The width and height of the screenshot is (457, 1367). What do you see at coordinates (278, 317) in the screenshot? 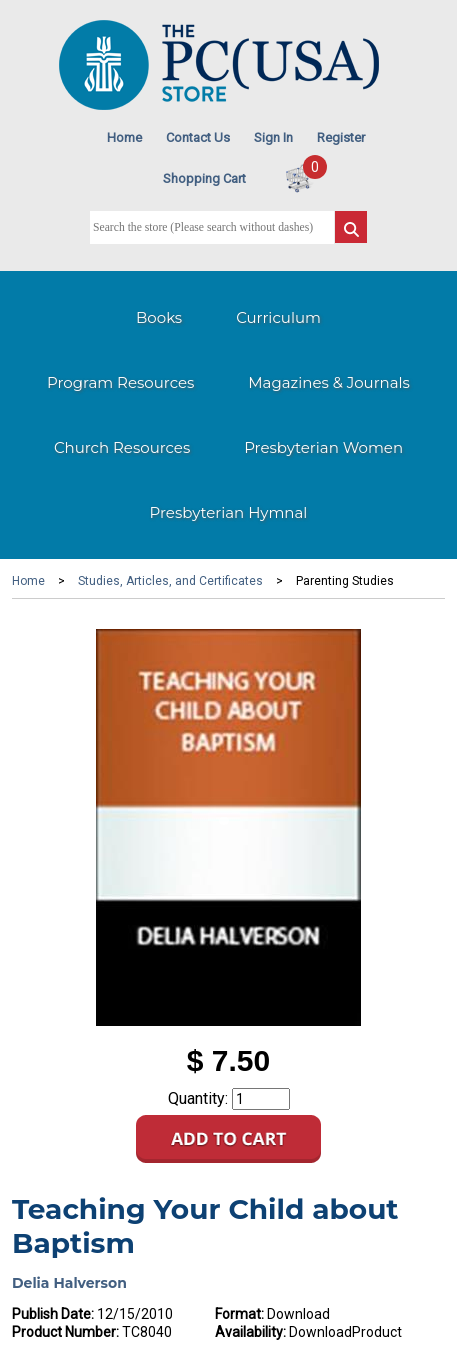
I see `Curriculum` at bounding box center [278, 317].